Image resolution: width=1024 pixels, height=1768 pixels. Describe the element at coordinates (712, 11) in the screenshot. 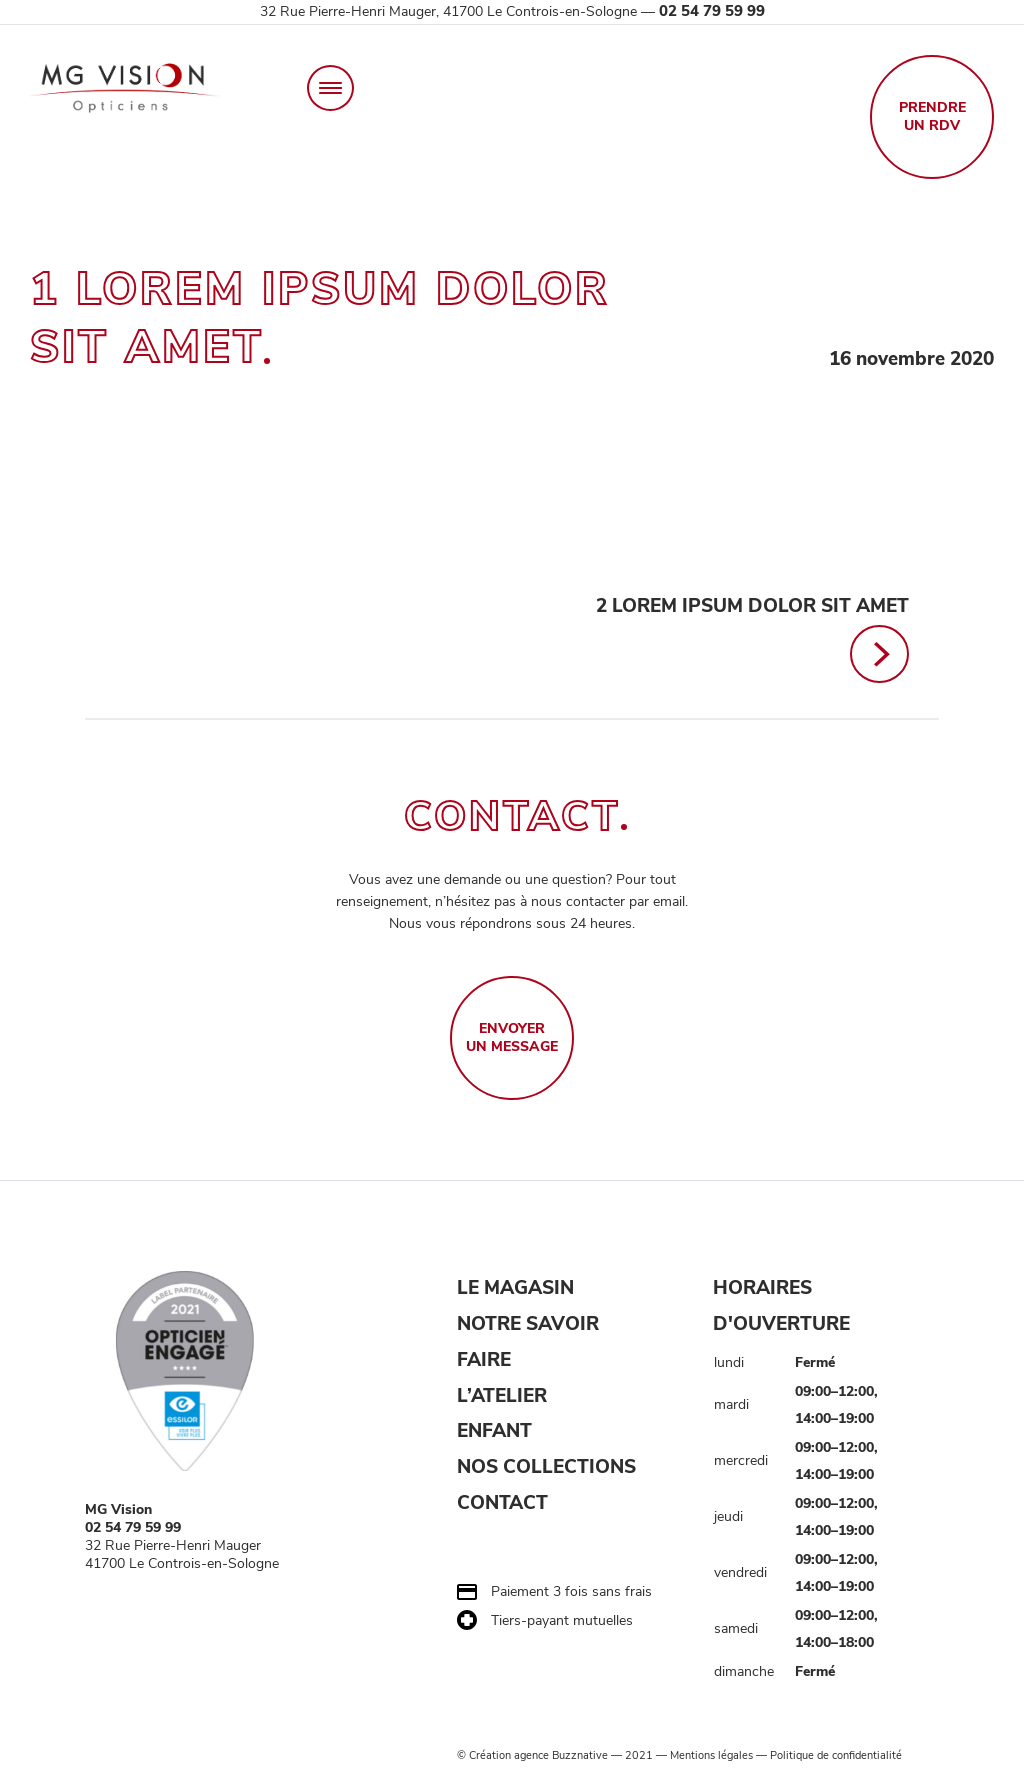

I see `02 54 79 59 99` at that location.